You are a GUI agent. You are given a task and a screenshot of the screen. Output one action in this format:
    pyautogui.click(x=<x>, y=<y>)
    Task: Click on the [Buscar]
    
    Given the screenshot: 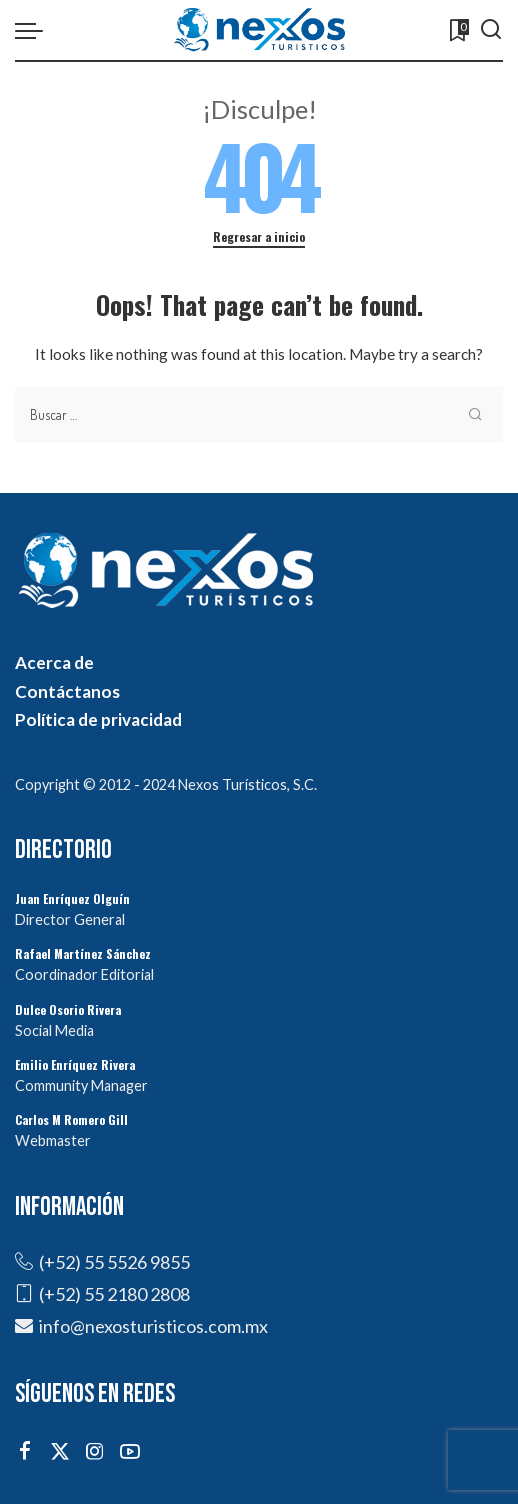 What is the action you would take?
    pyautogui.click(x=491, y=30)
    